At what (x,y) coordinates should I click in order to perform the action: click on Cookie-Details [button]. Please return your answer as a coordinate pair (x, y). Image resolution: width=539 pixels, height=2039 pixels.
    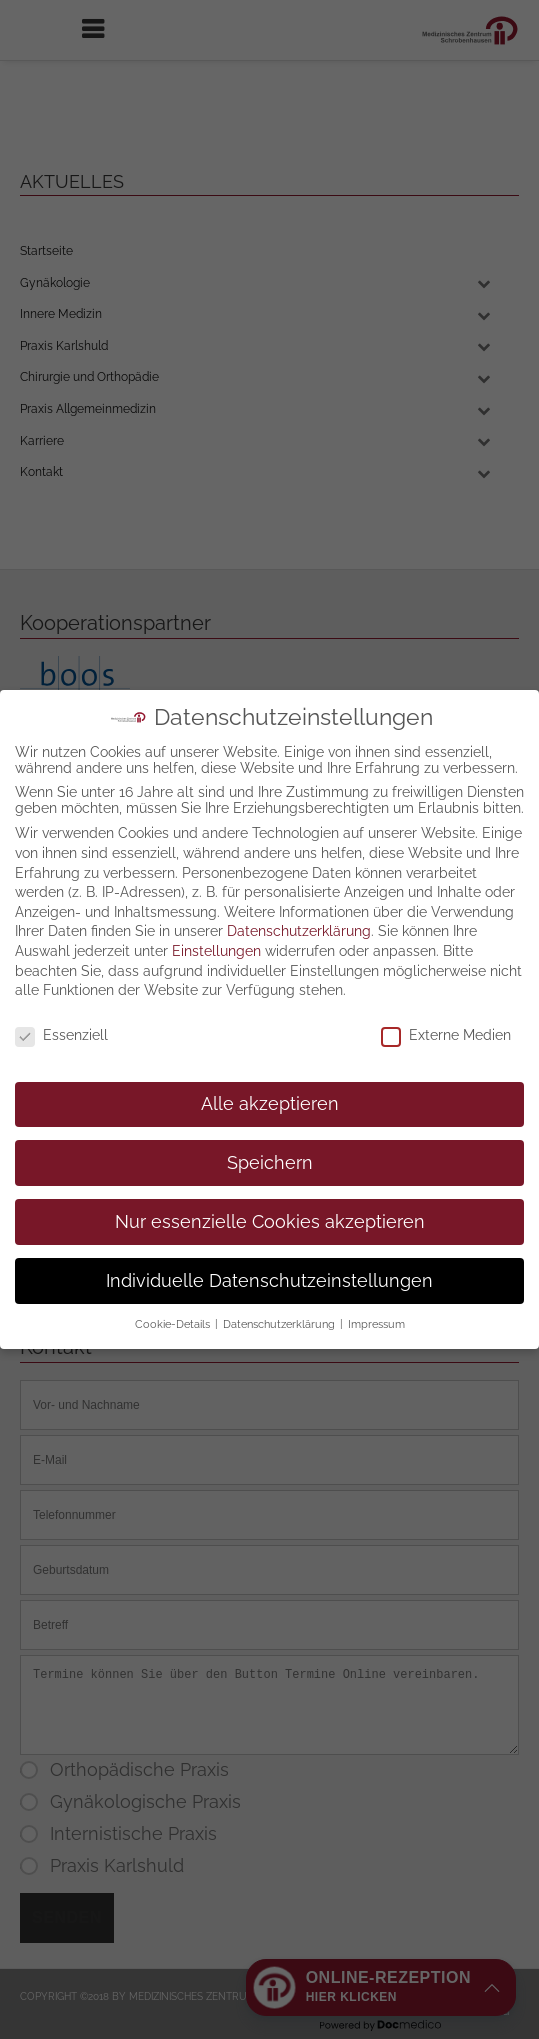
    Looking at the image, I should click on (174, 1241).